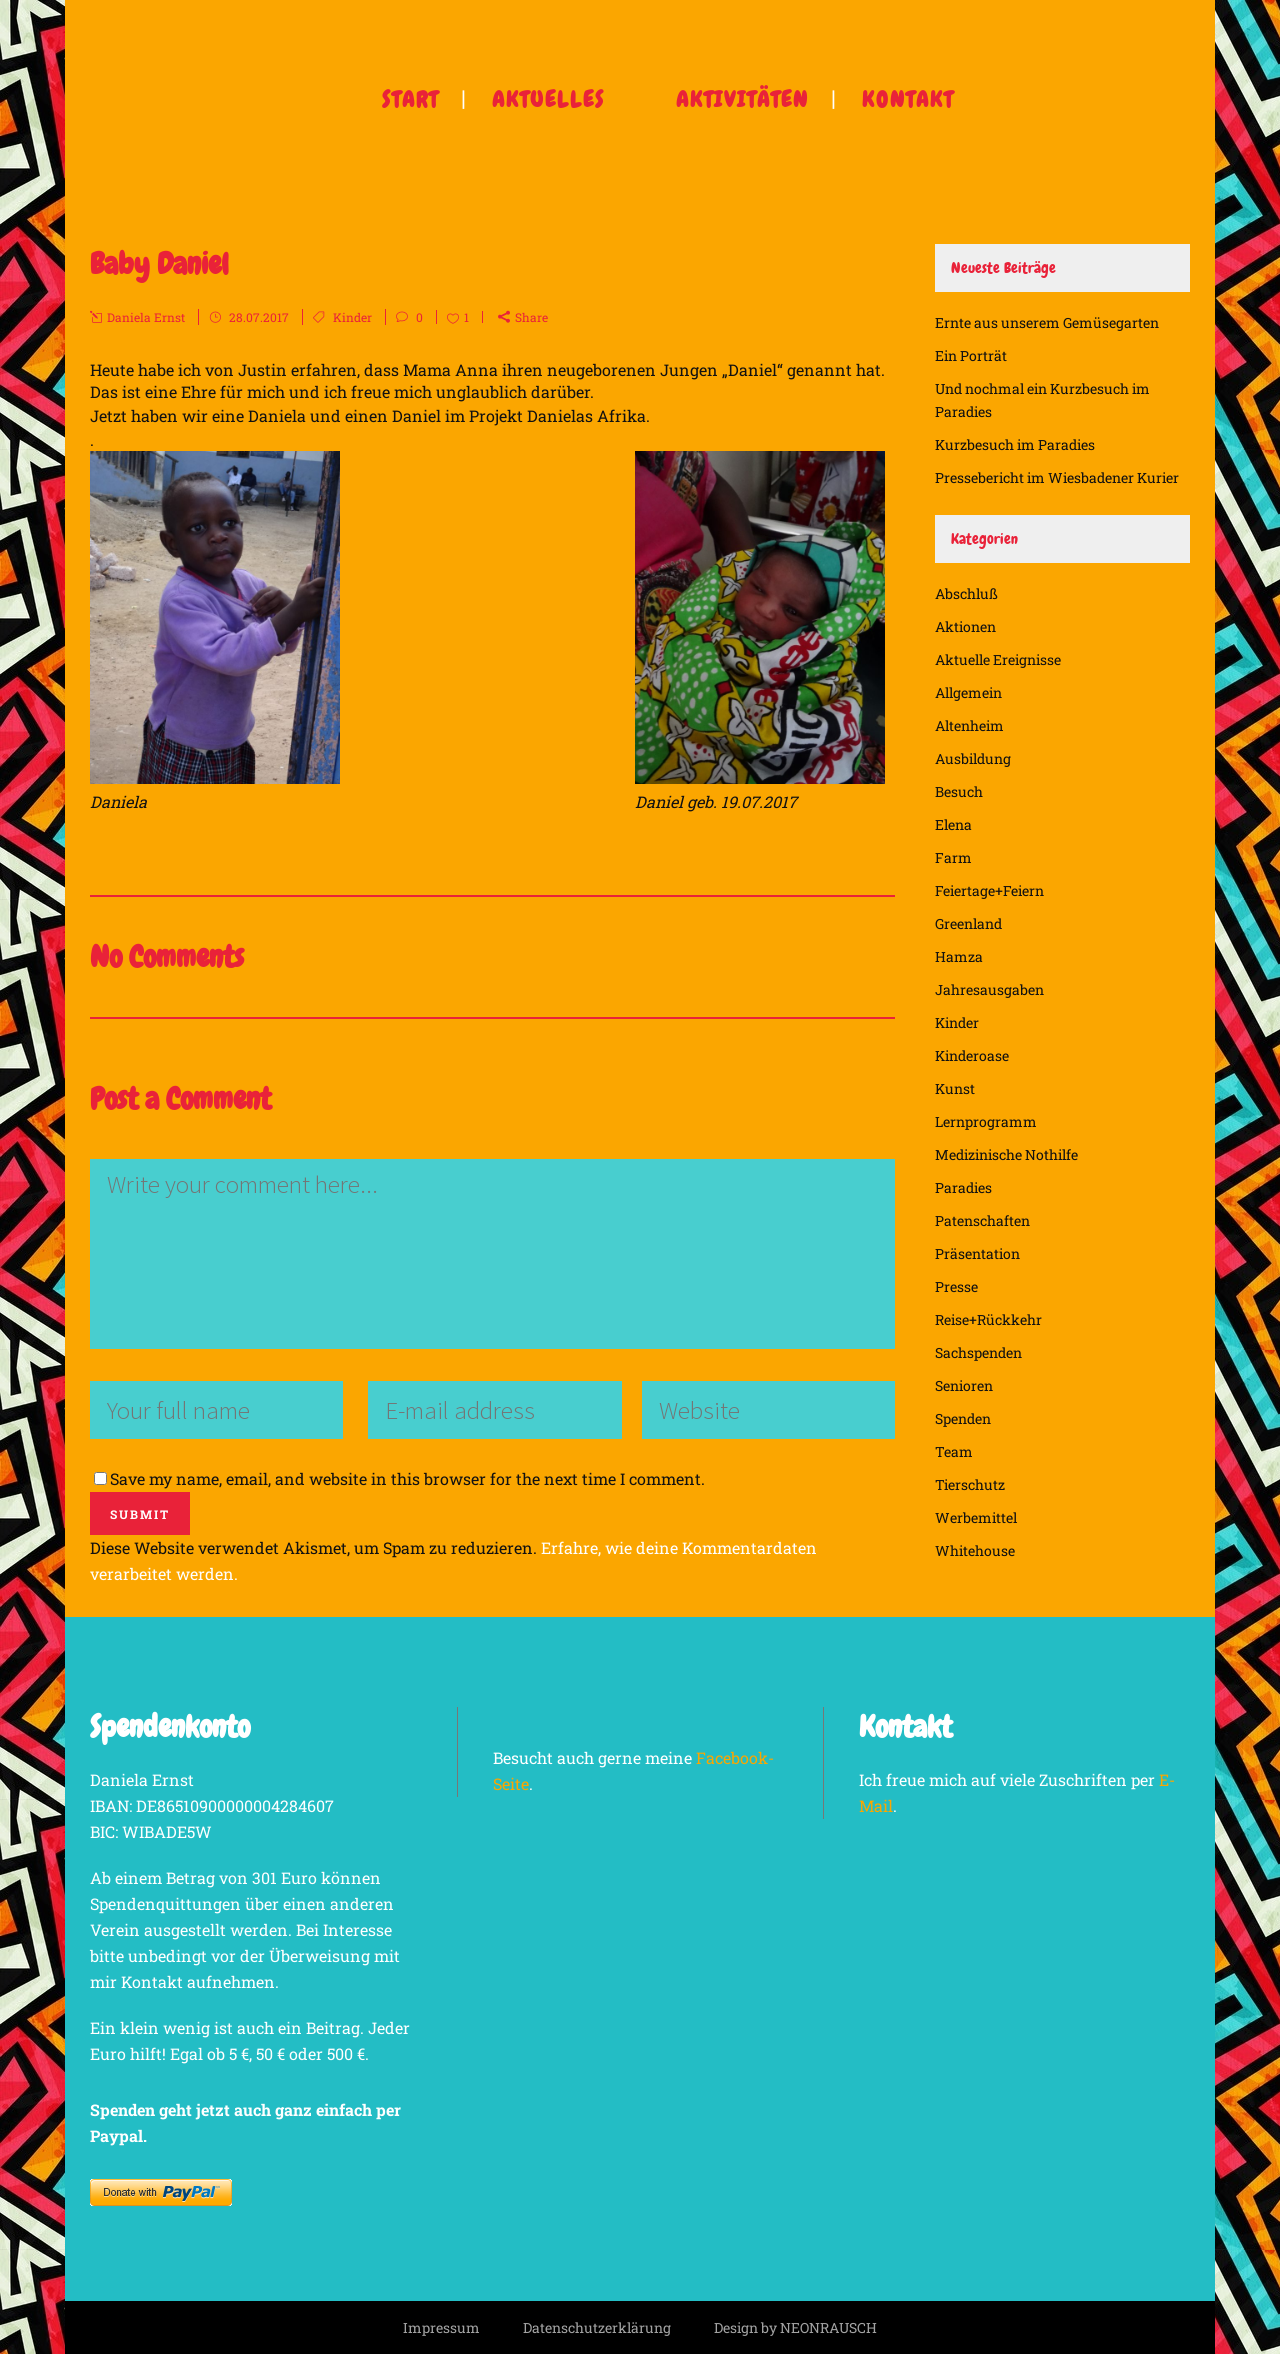  What do you see at coordinates (963, 1187) in the screenshot?
I see `Paradies` at bounding box center [963, 1187].